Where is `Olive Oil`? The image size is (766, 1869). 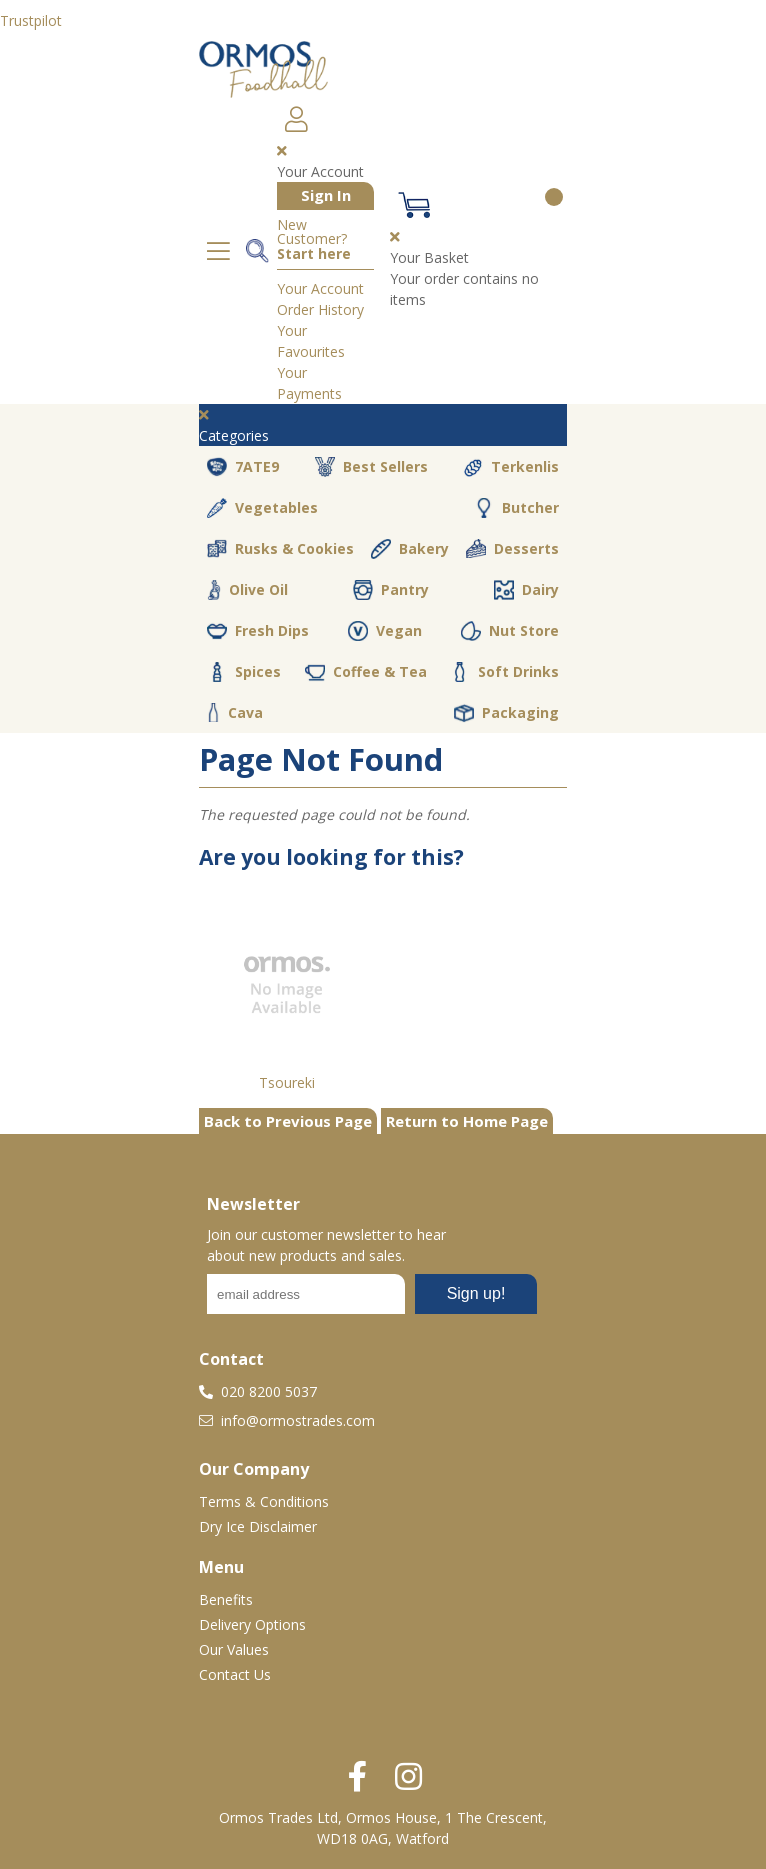
Olive Oil is located at coordinates (247, 590).